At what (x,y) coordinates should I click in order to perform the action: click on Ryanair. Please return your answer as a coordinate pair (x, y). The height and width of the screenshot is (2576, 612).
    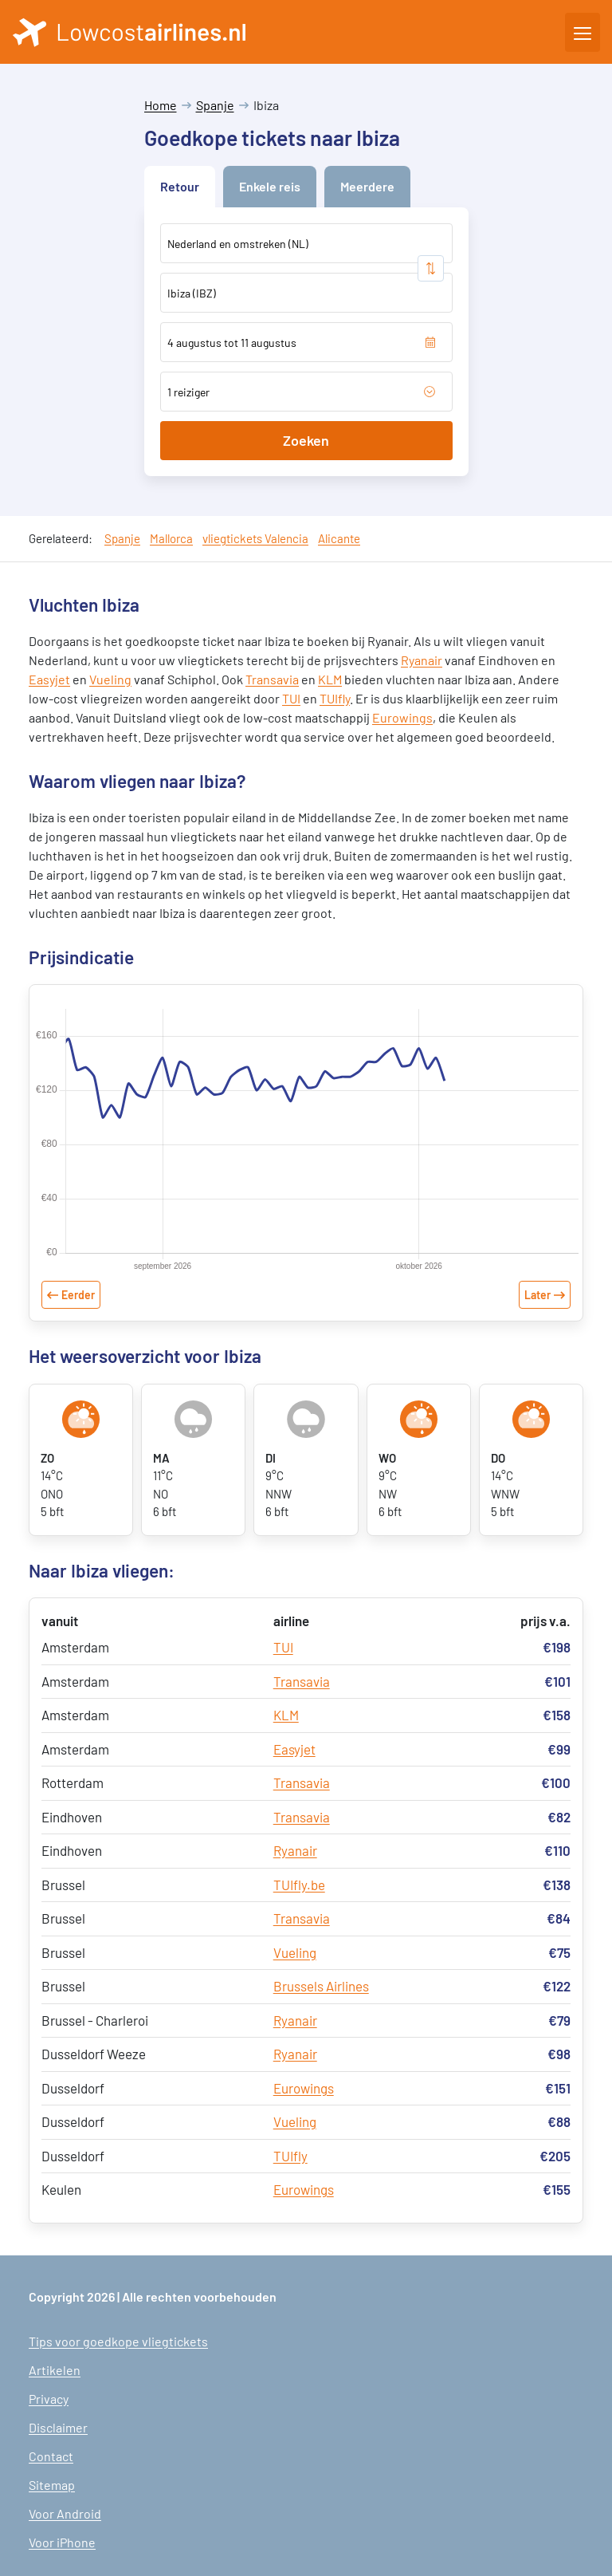
    Looking at the image, I should click on (421, 660).